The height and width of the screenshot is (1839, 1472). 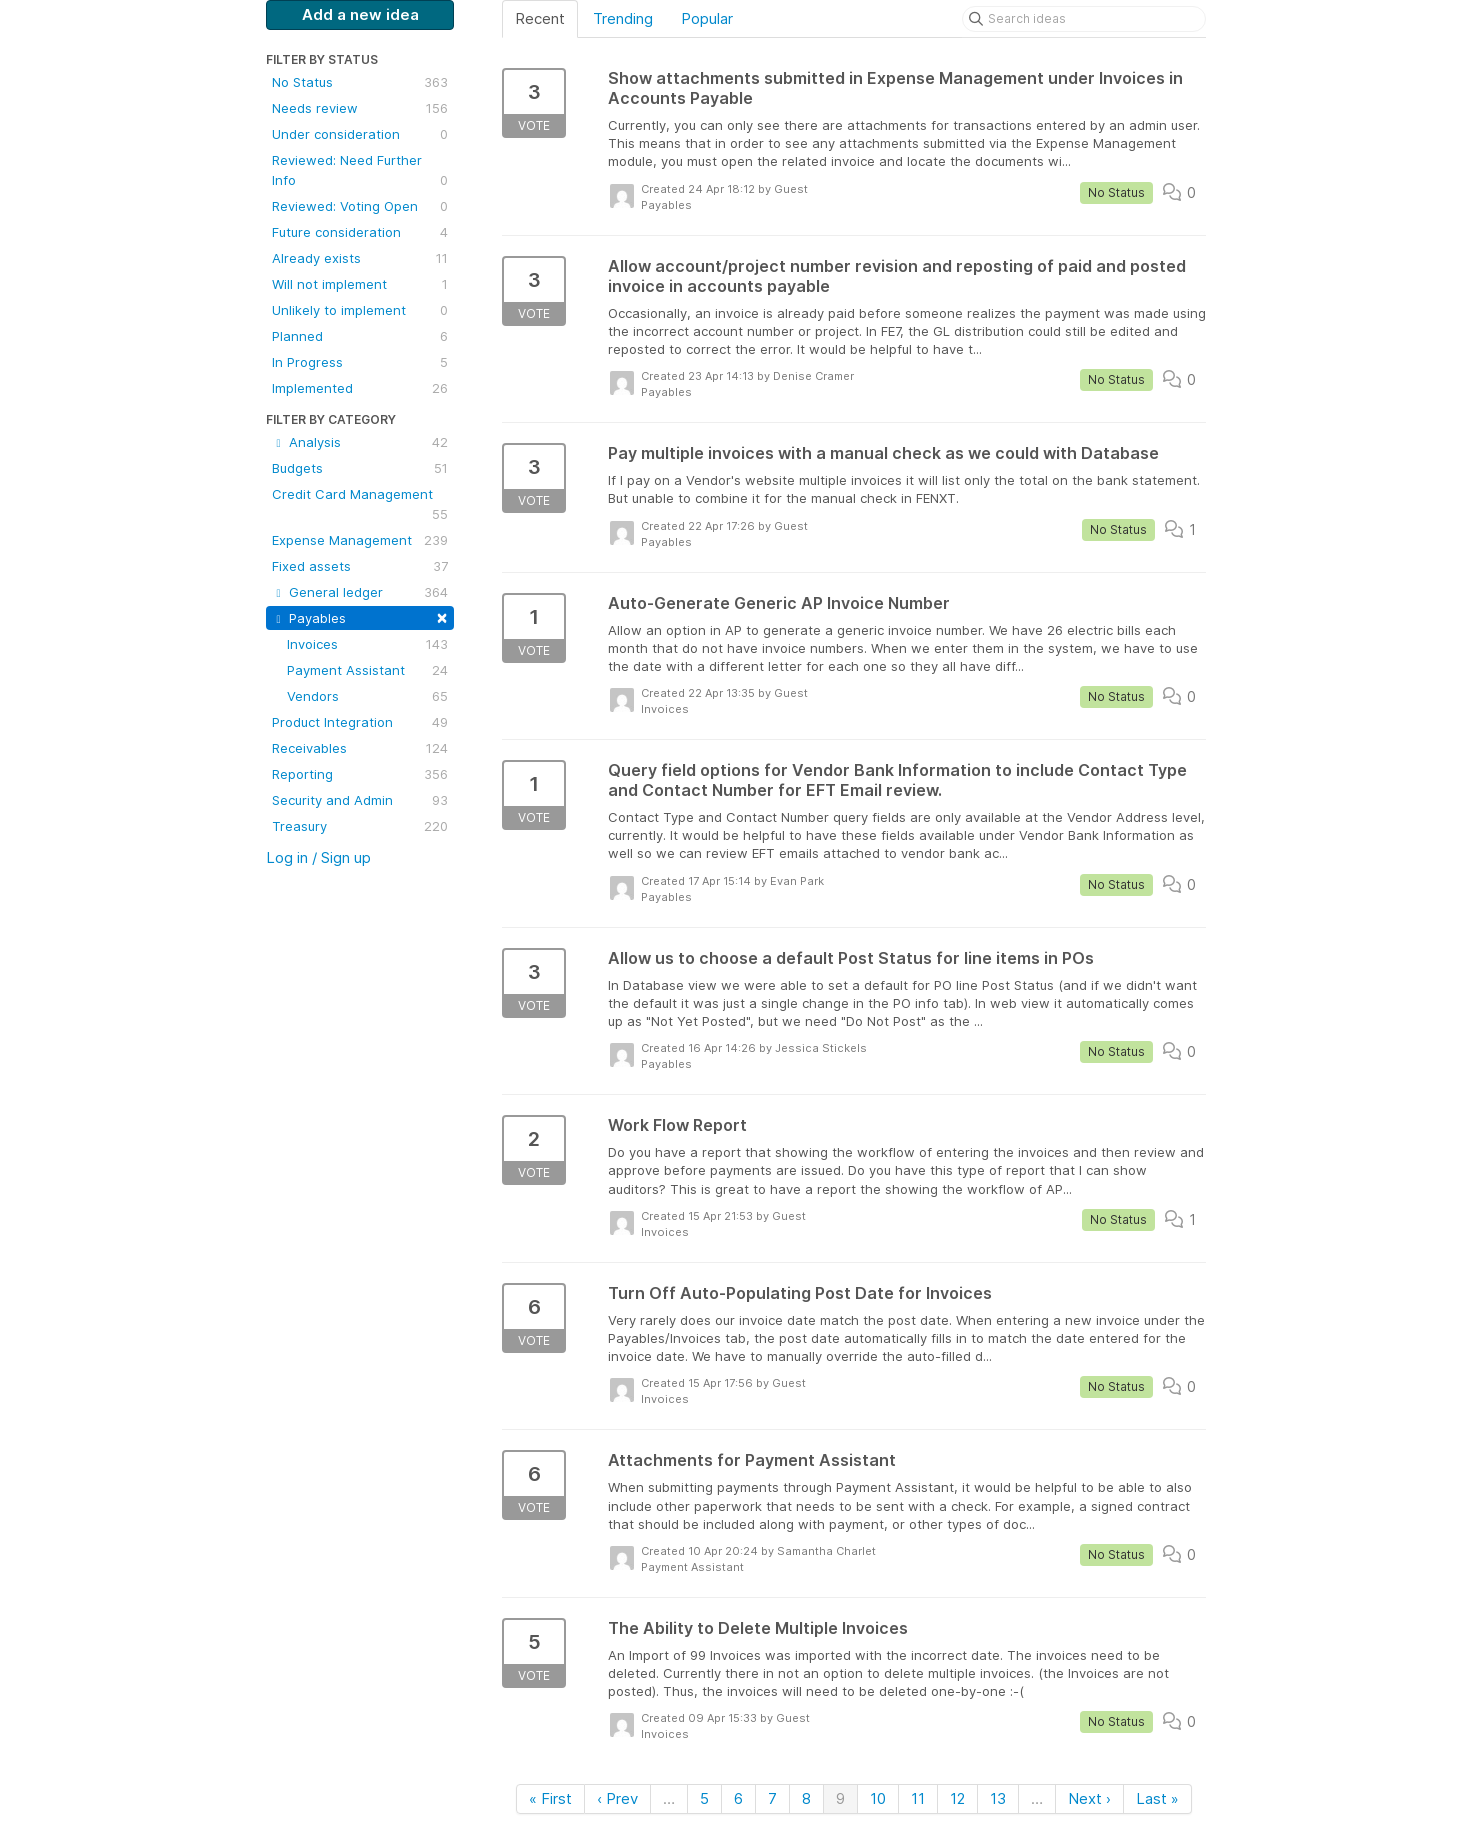 What do you see at coordinates (360, 774) in the screenshot?
I see `Reporting` at bounding box center [360, 774].